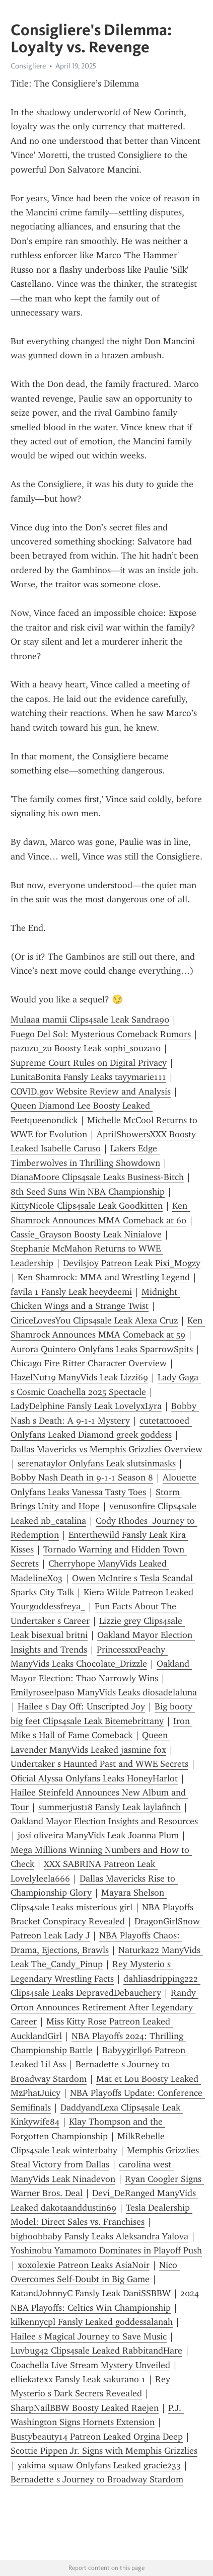 The height and width of the screenshot is (2576, 213). What do you see at coordinates (87, 1205) in the screenshot?
I see `KittyNicole Clips4sale Leak Goodkitten` at bounding box center [87, 1205].